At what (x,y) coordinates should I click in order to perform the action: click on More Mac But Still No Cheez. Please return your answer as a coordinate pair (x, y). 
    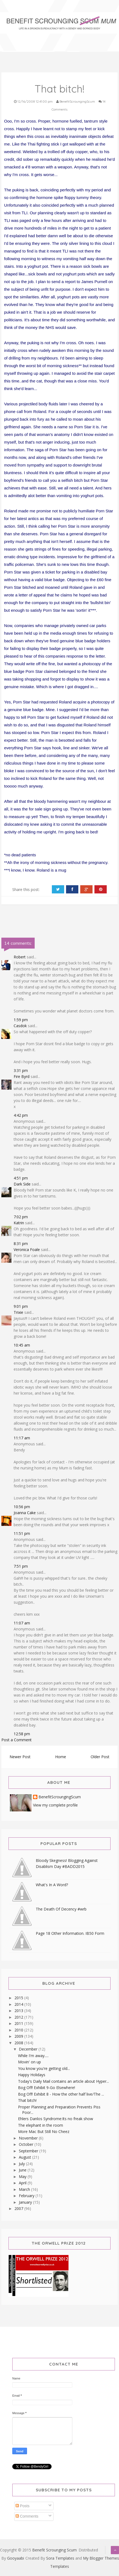
    Looking at the image, I should click on (43, 2131).